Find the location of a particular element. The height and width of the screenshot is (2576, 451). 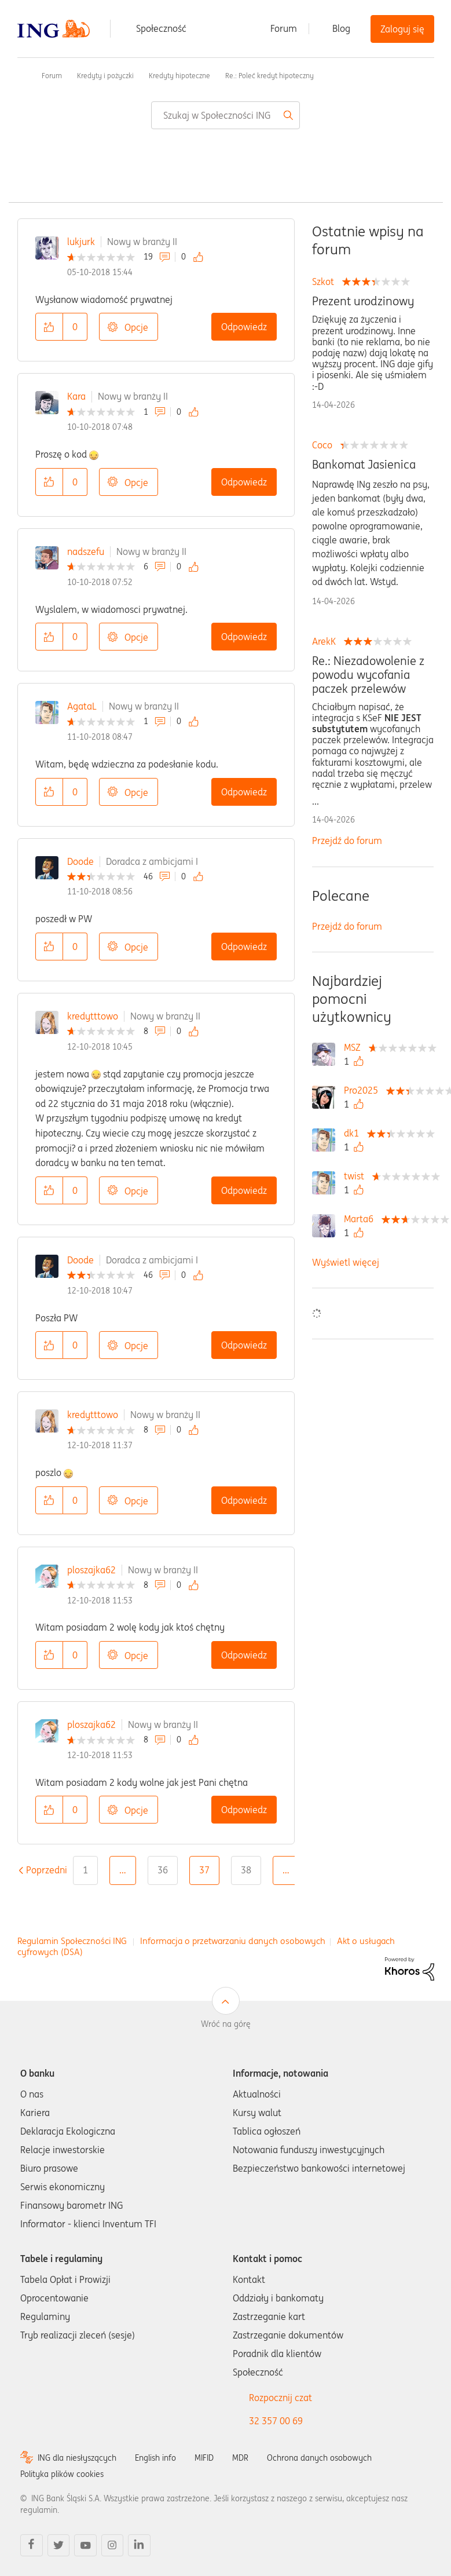

Opcje [button] is located at coordinates (136, 327).